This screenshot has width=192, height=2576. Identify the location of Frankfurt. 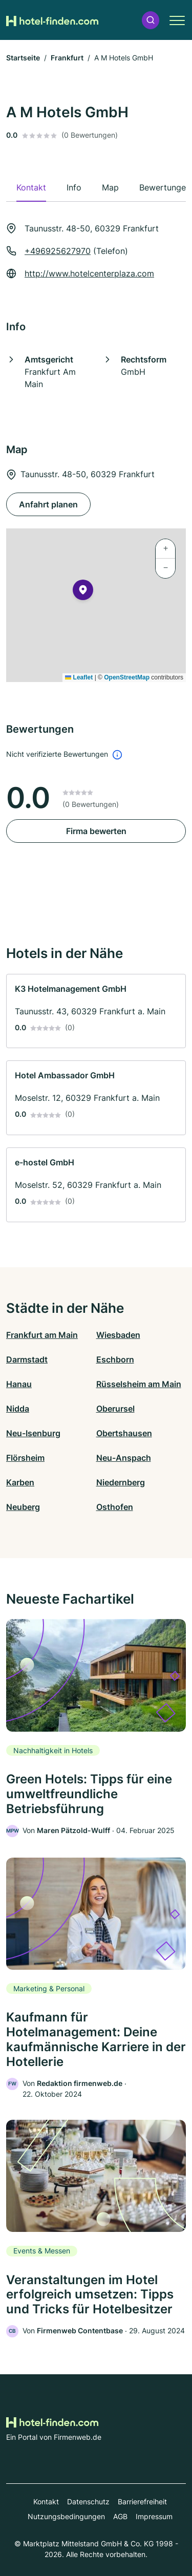
(67, 57).